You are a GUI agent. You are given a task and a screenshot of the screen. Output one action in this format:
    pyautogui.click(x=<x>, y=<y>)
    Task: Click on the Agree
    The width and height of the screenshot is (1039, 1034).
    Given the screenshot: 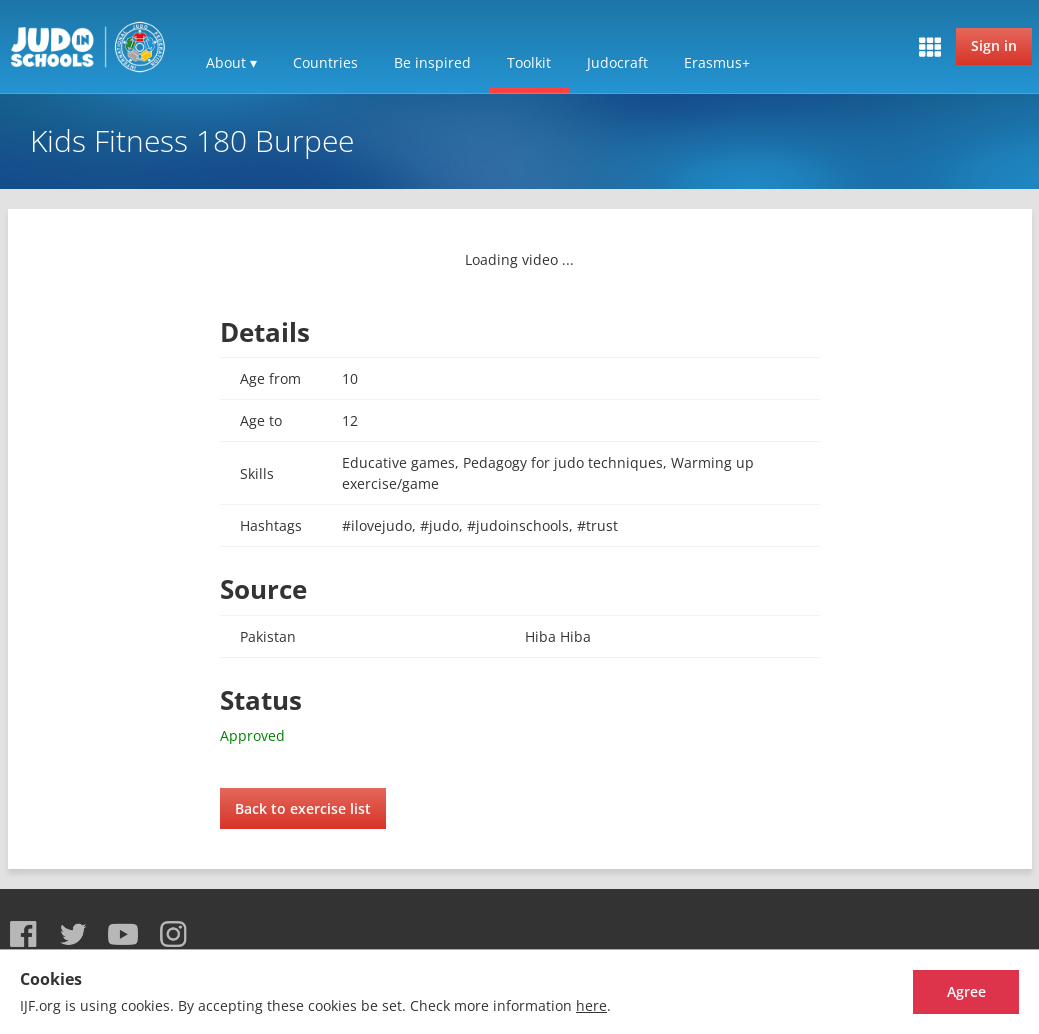 What is the action you would take?
    pyautogui.click(x=944, y=991)
    